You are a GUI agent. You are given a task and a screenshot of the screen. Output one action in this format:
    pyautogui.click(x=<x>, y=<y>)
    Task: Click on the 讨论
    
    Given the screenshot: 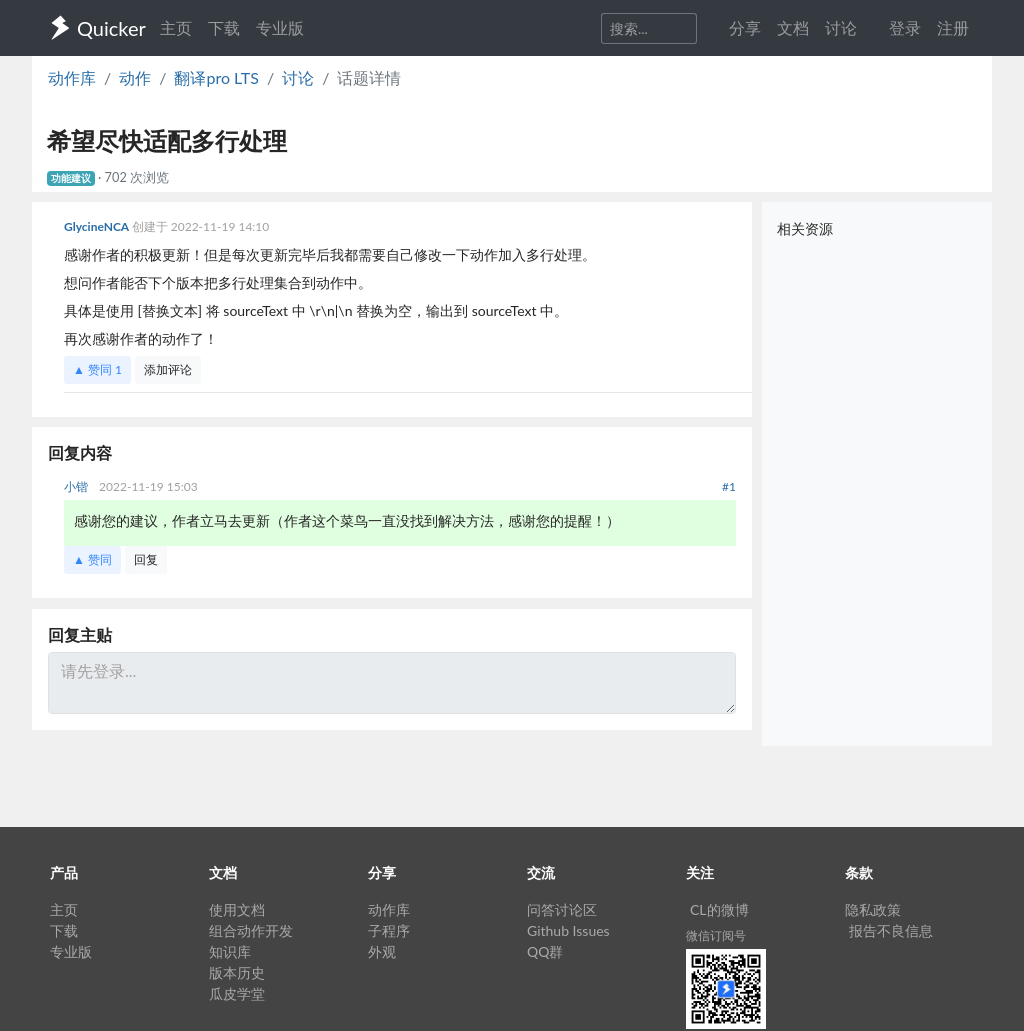 What is the action you would take?
    pyautogui.click(x=298, y=77)
    